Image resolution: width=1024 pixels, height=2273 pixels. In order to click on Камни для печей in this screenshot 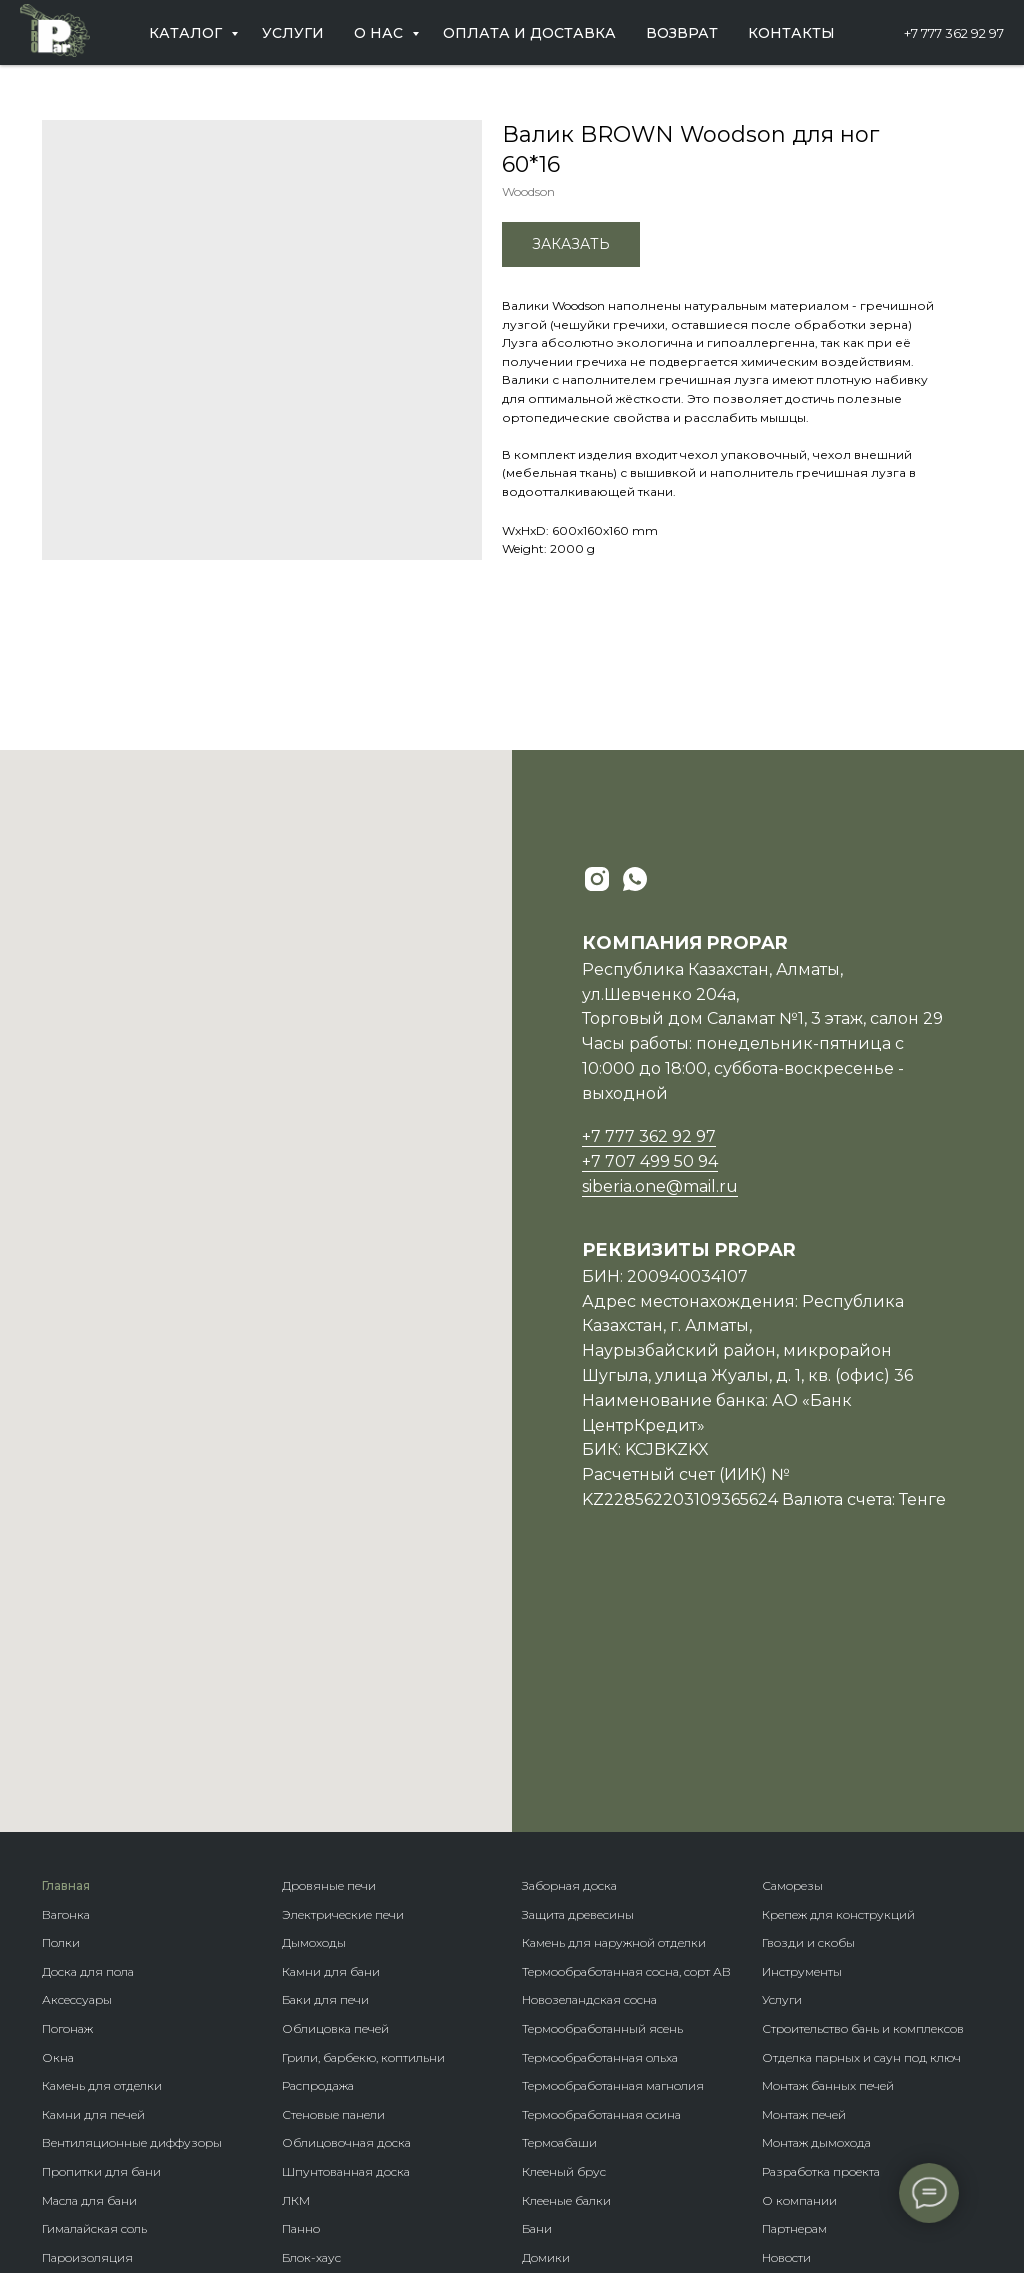, I will do `click(93, 1883)`.